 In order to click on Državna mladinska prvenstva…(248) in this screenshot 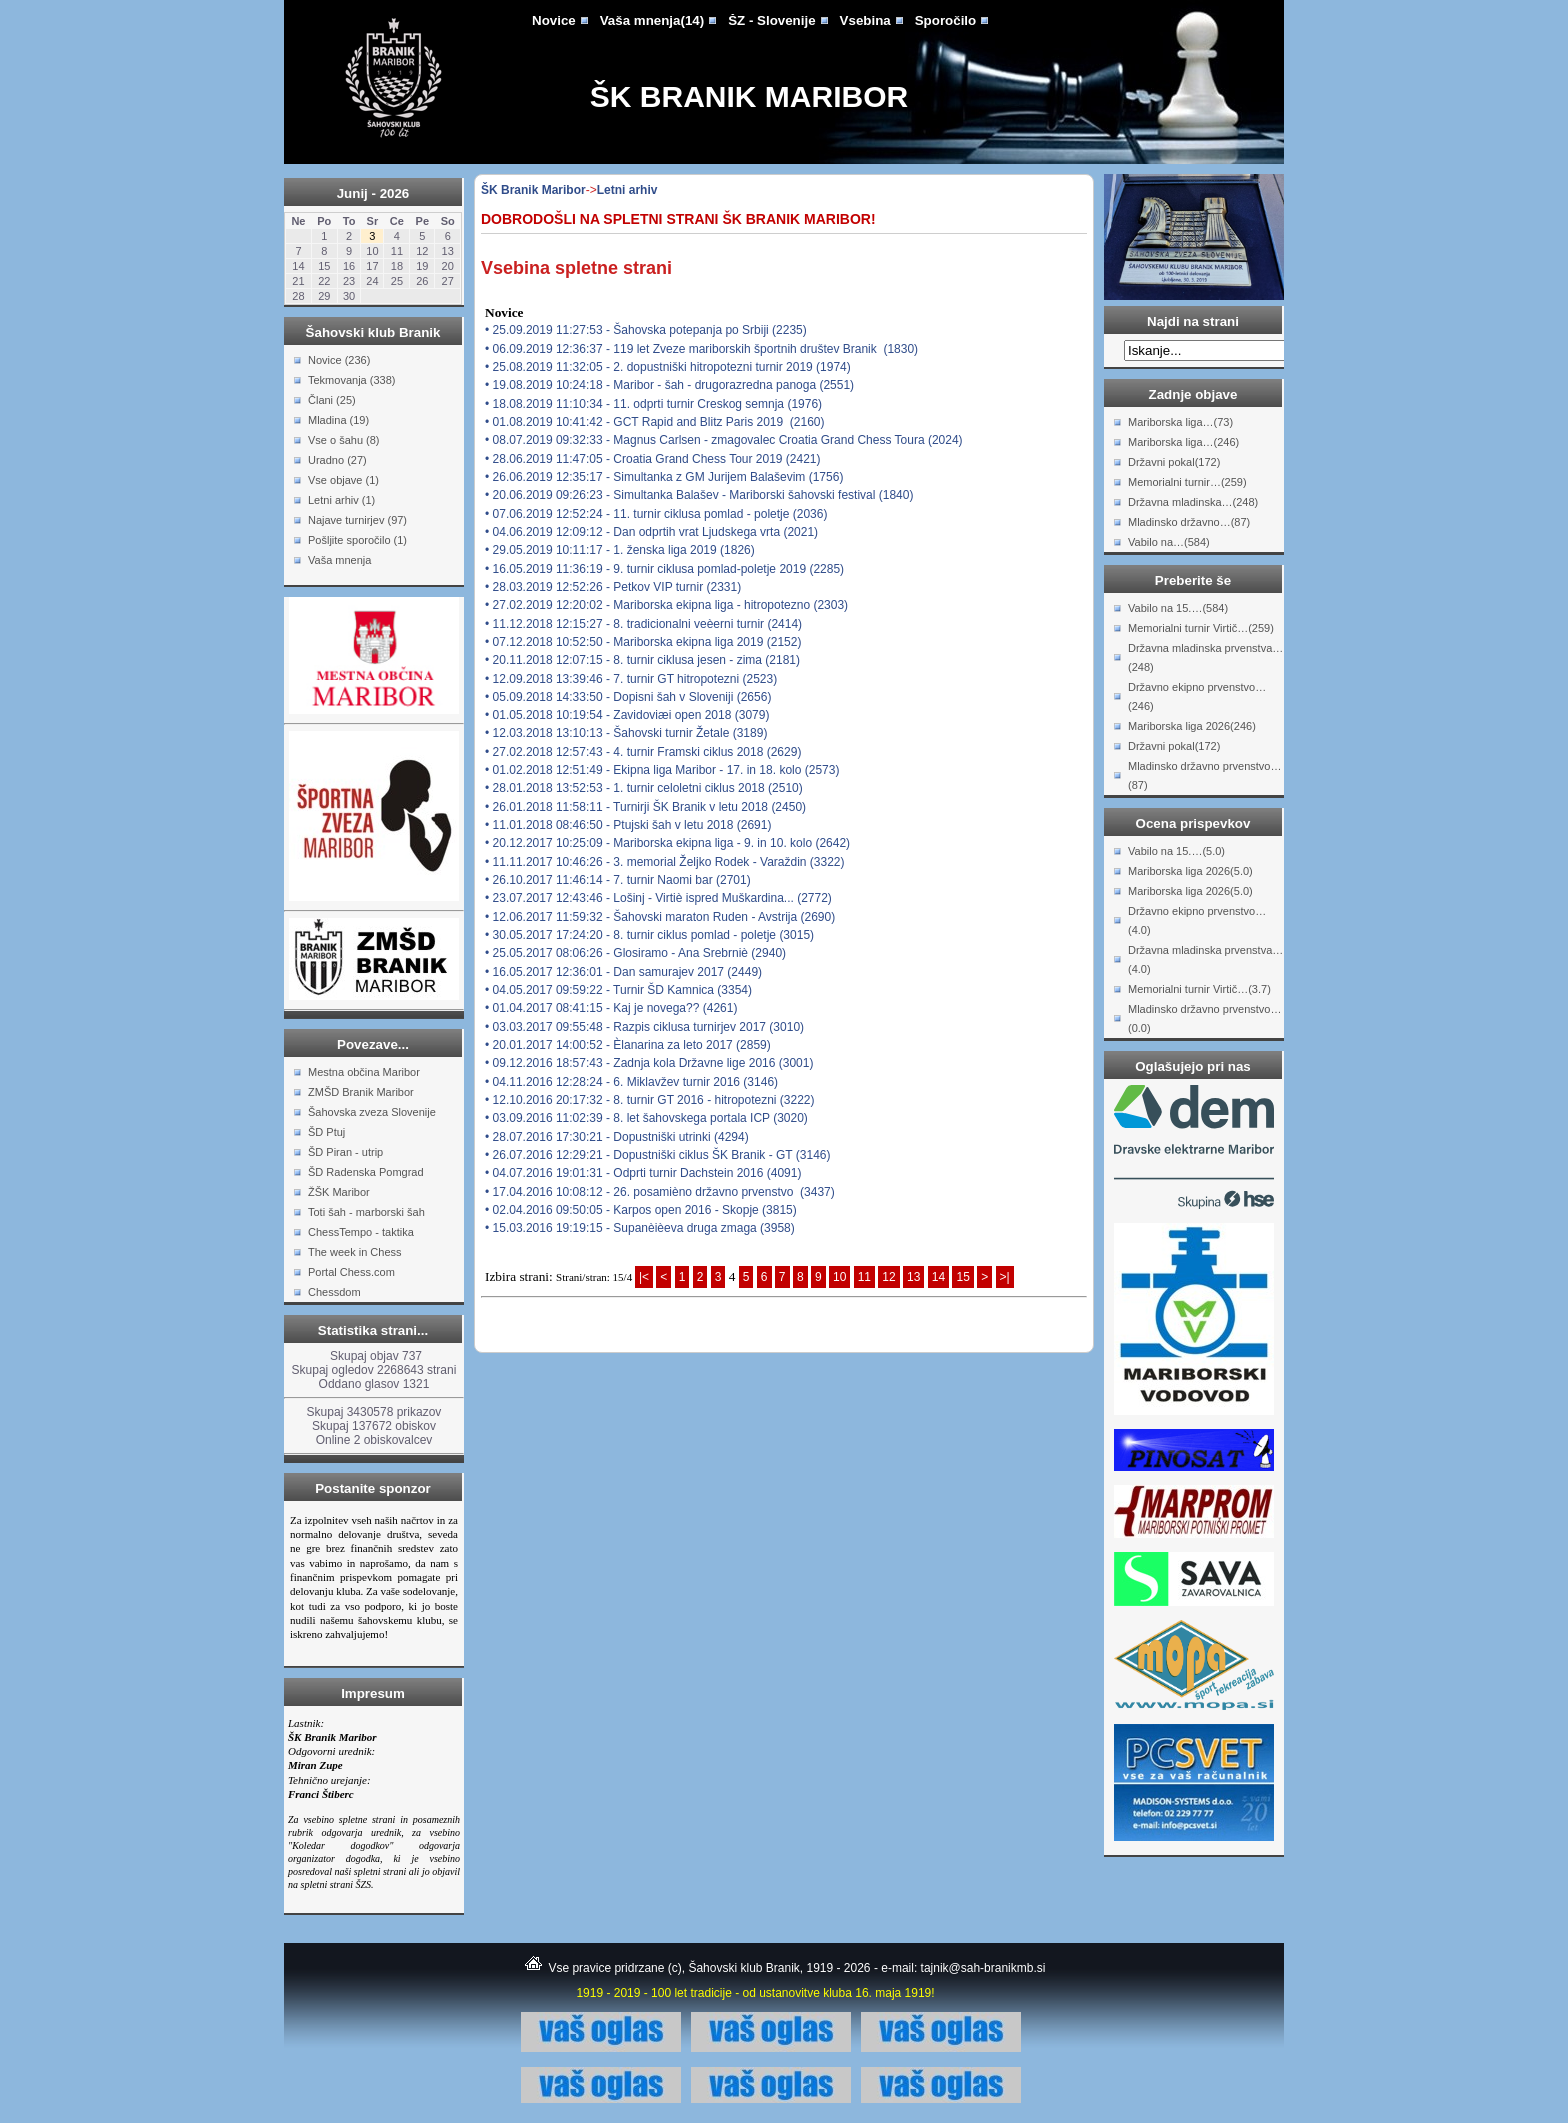, I will do `click(1205, 657)`.